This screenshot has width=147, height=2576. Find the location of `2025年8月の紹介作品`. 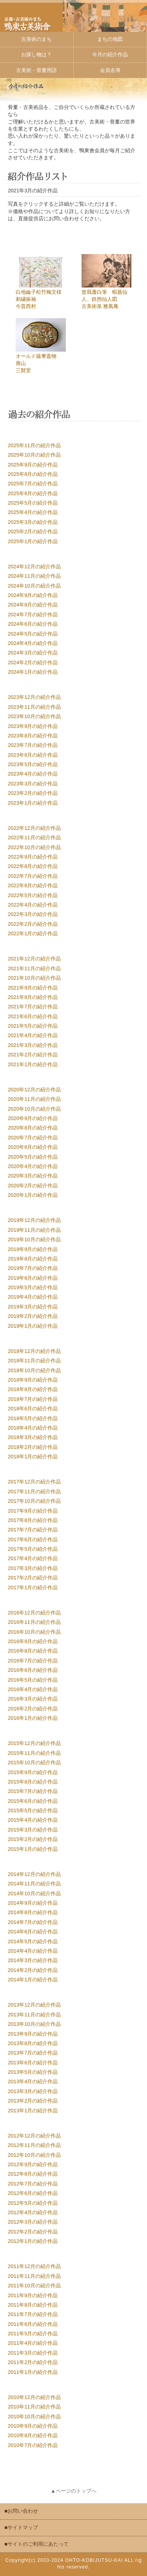

2025年8月の紹介作品 is located at coordinates (33, 474).